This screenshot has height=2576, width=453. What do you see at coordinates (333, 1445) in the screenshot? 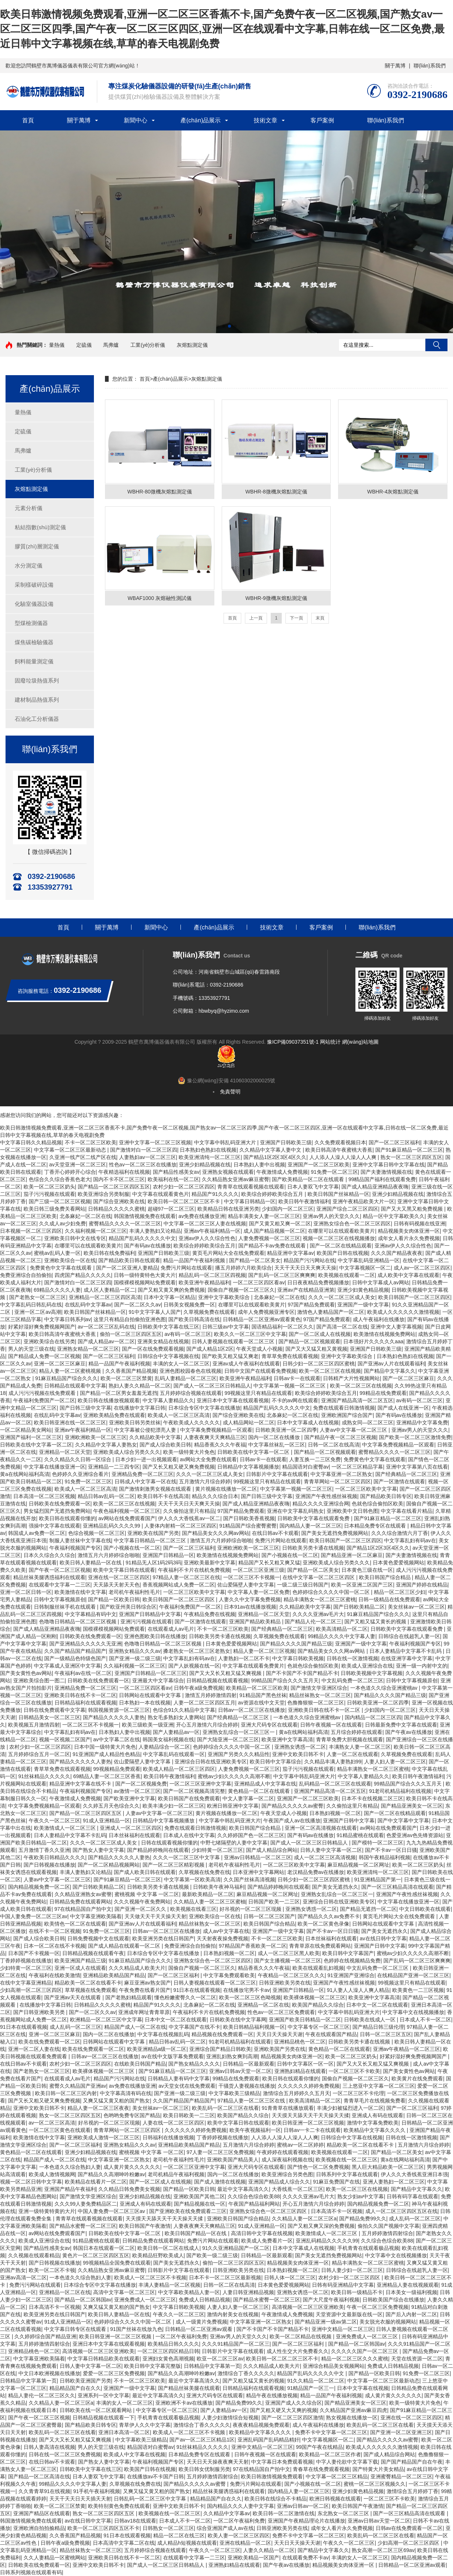
I see `日韩一区二区在线高清` at bounding box center [333, 1445].